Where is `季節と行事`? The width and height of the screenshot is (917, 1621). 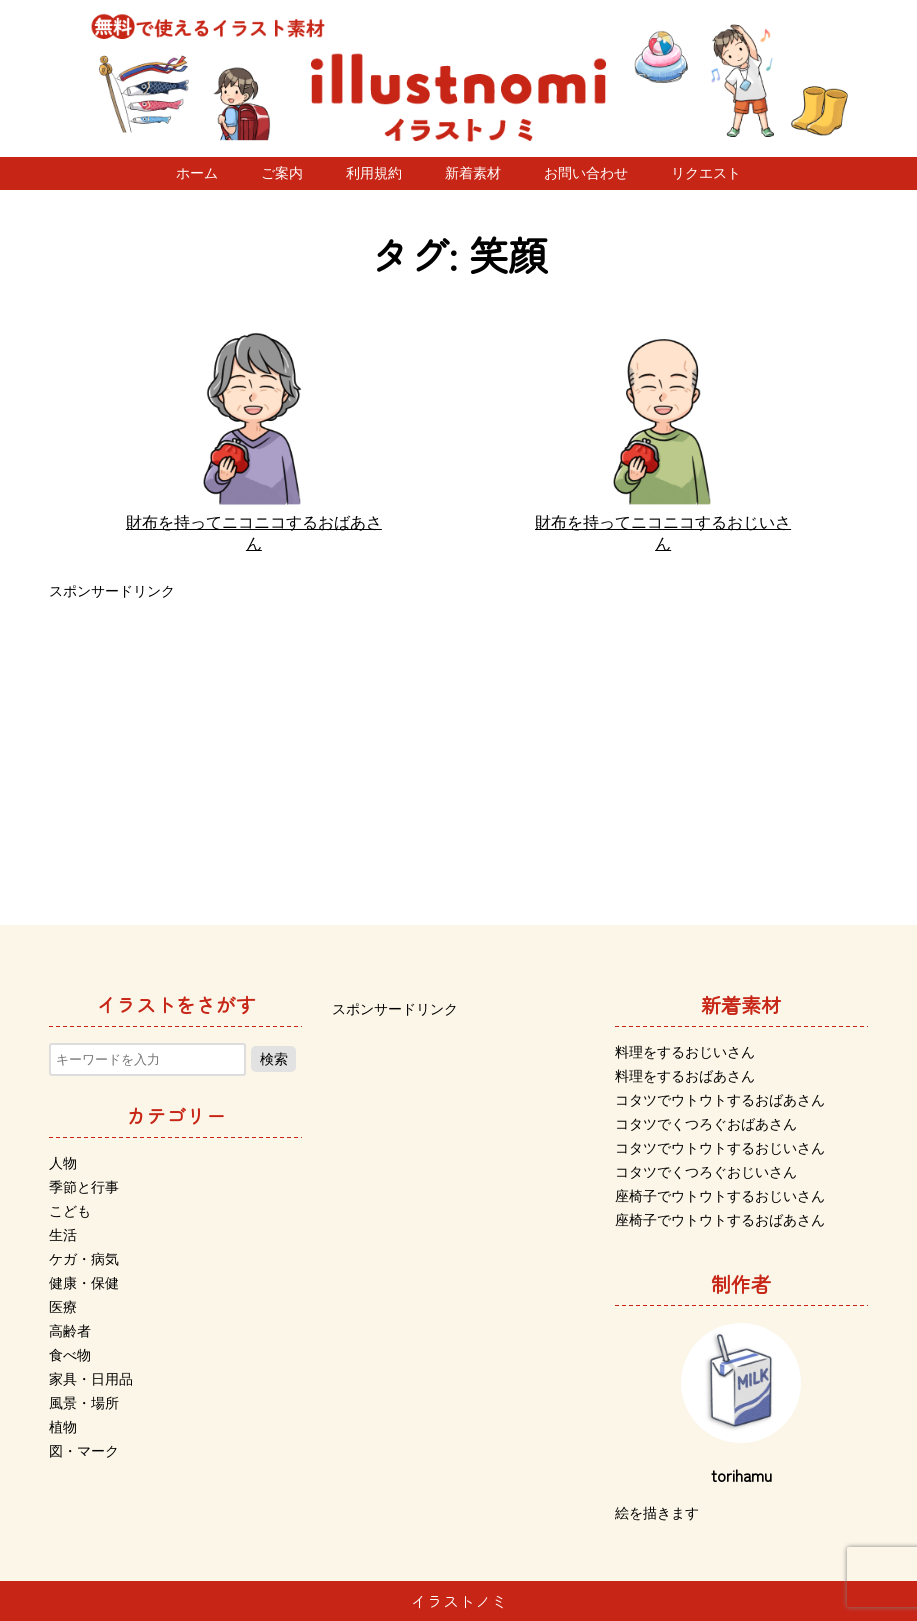
季節と行事 is located at coordinates (84, 1187).